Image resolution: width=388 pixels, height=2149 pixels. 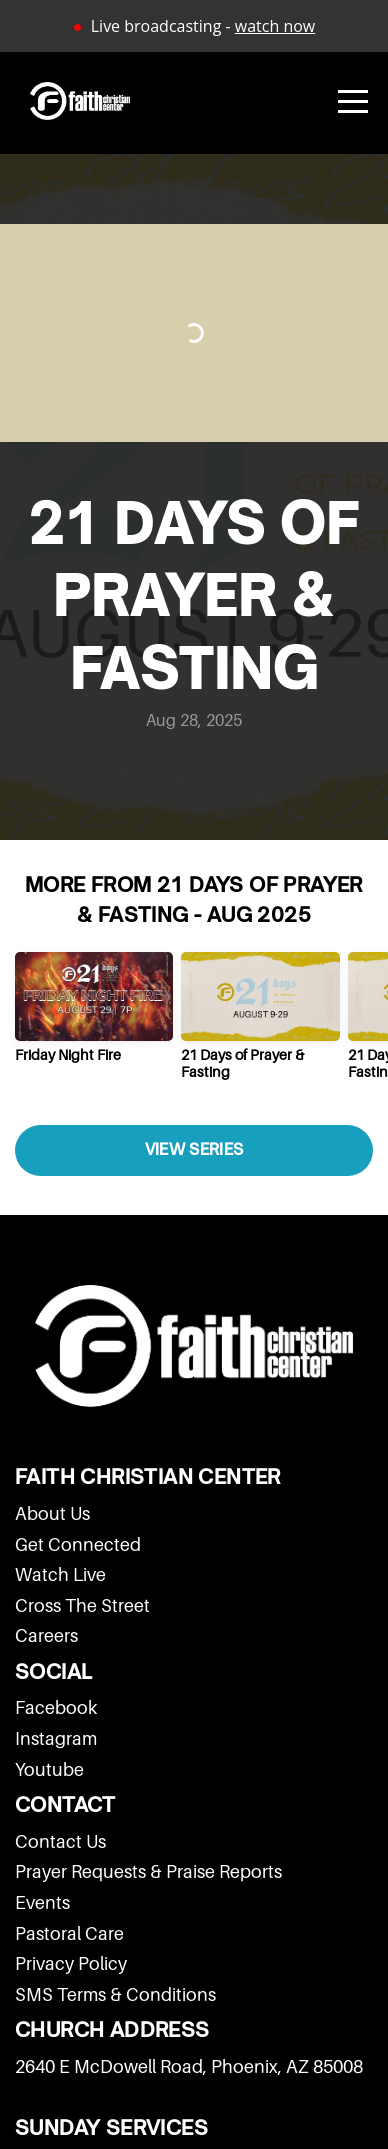 What do you see at coordinates (94, 1015) in the screenshot?
I see `[group]` at bounding box center [94, 1015].